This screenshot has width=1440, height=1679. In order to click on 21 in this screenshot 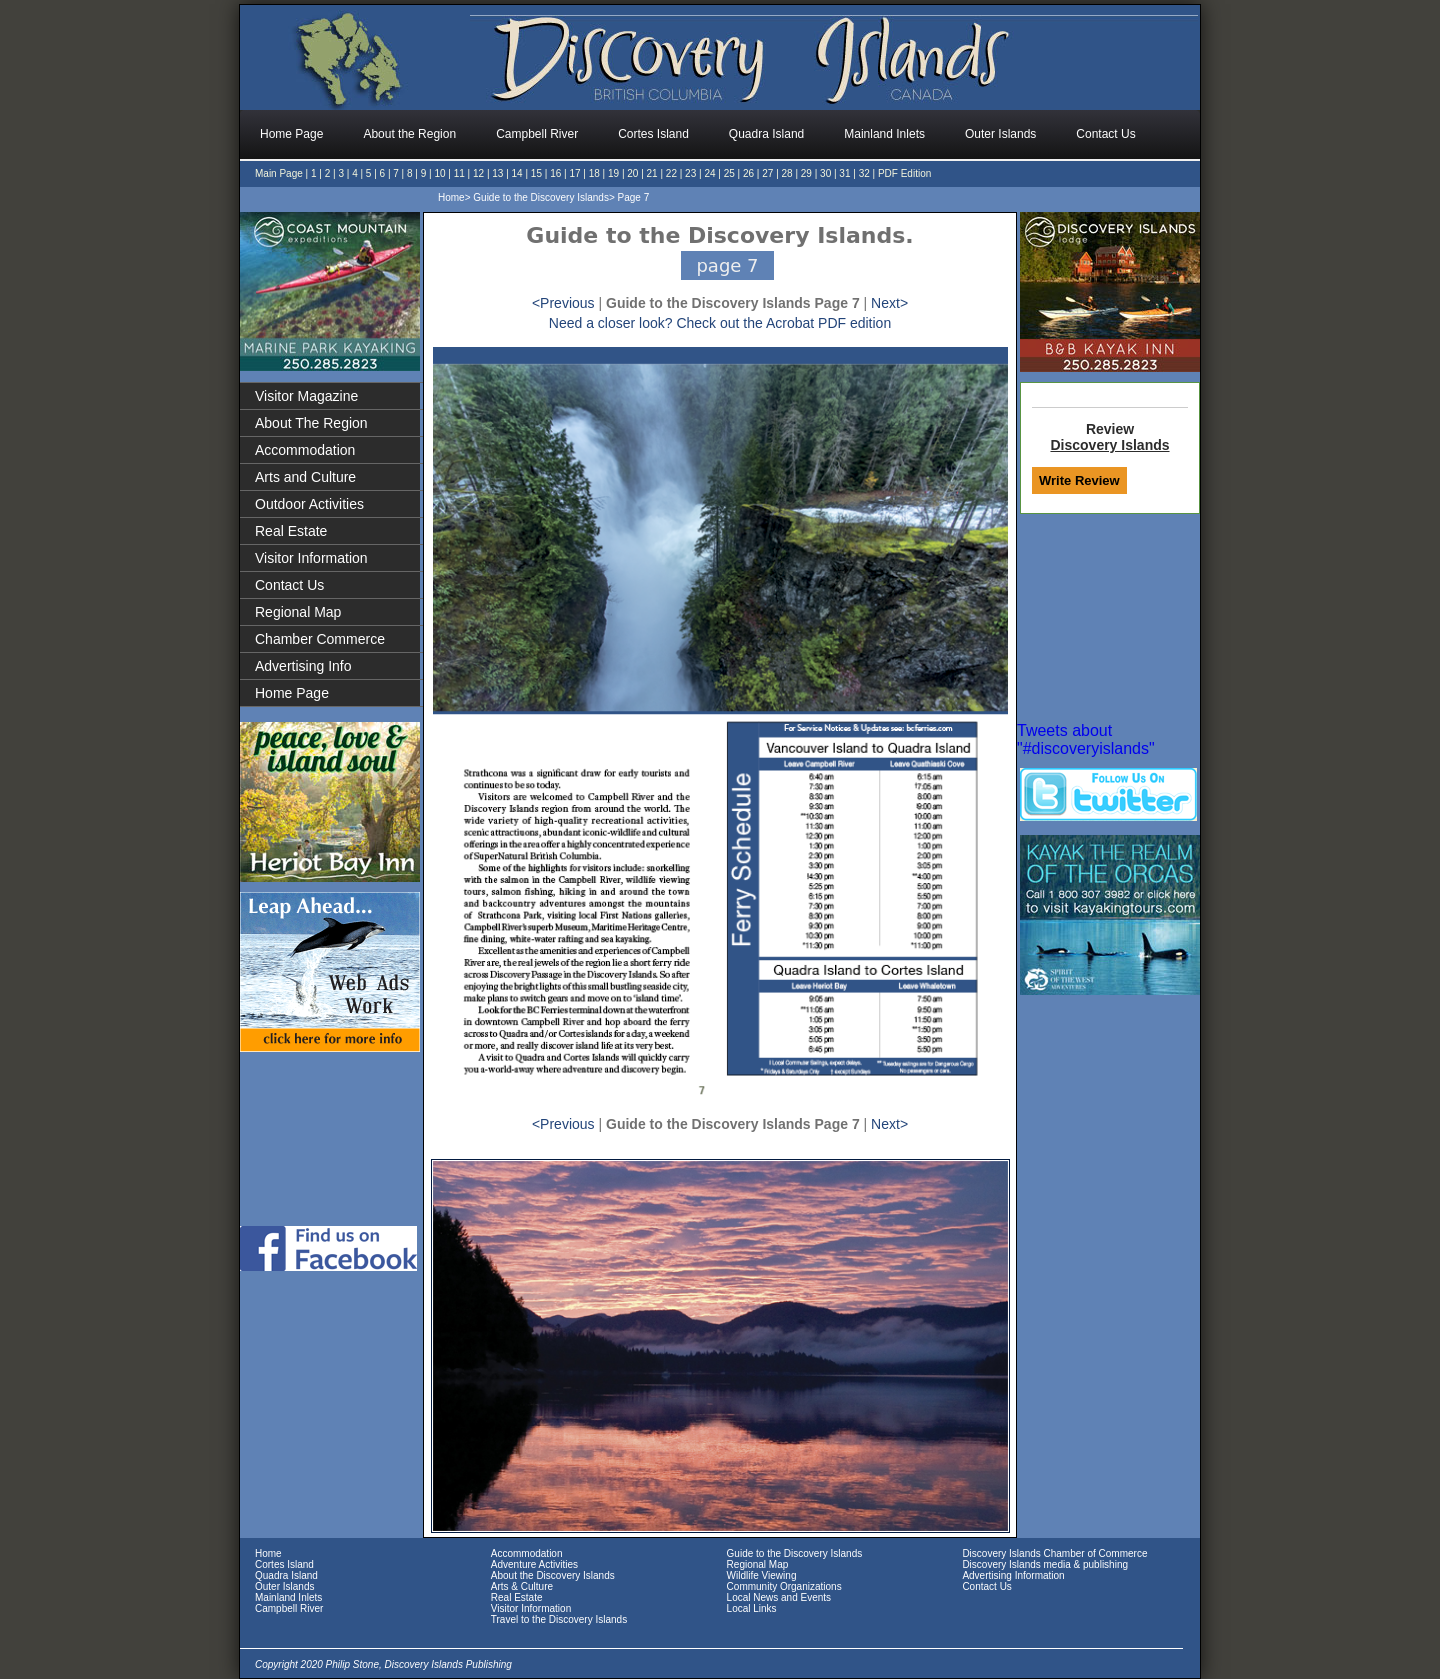, I will do `click(652, 173)`.